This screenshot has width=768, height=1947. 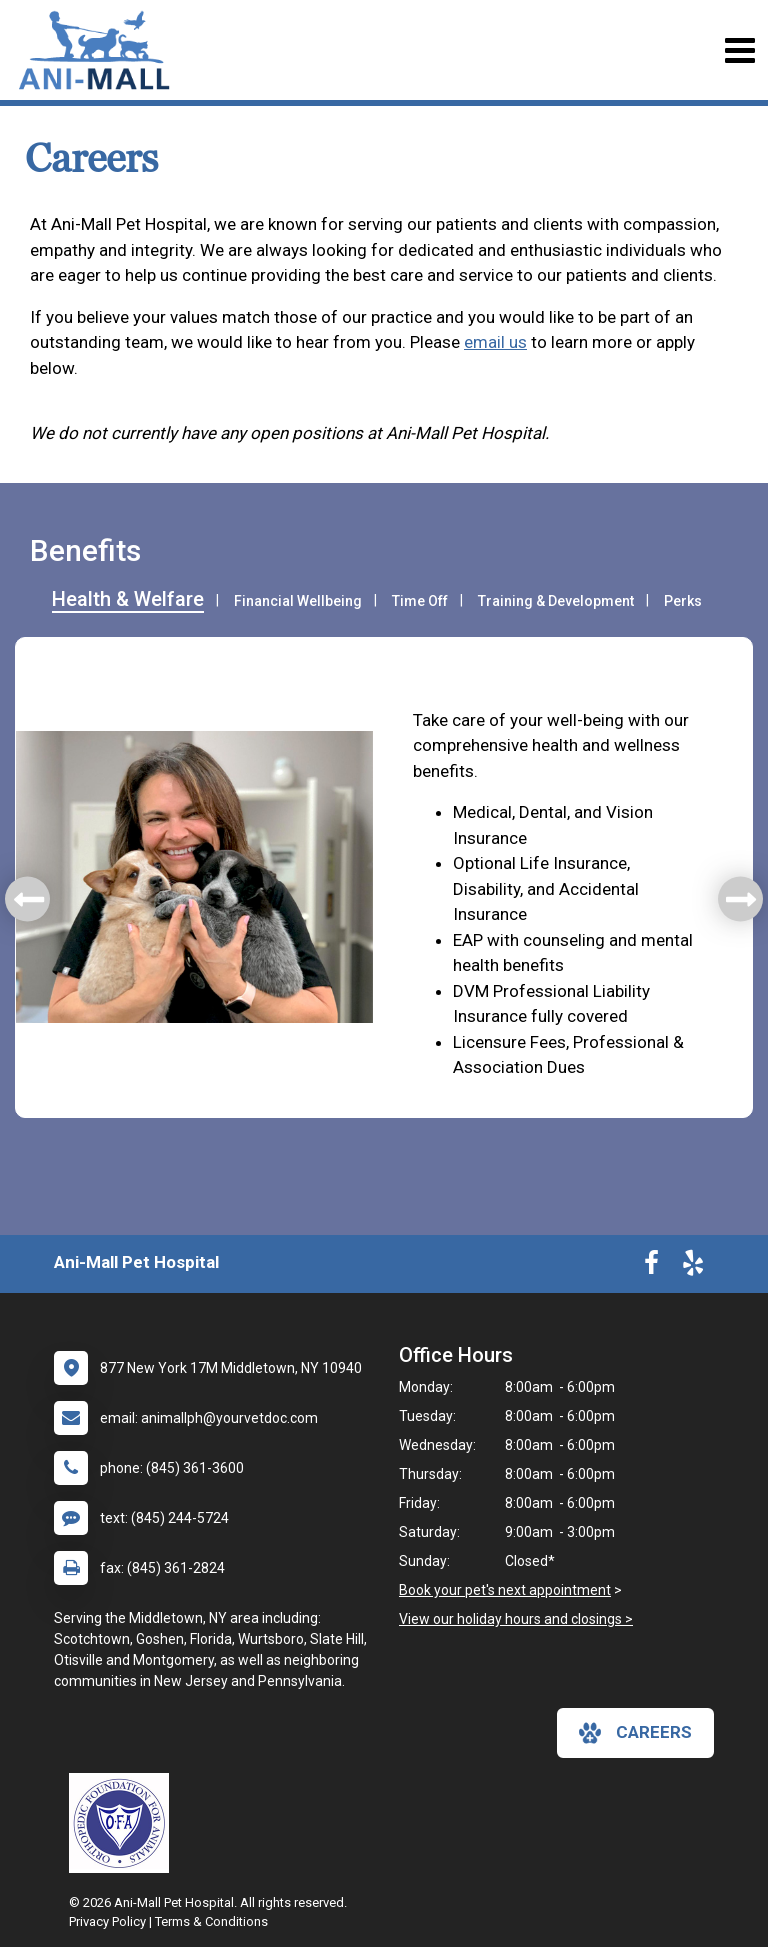 I want to click on [New window to Yelp], so click(x=693, y=1267).